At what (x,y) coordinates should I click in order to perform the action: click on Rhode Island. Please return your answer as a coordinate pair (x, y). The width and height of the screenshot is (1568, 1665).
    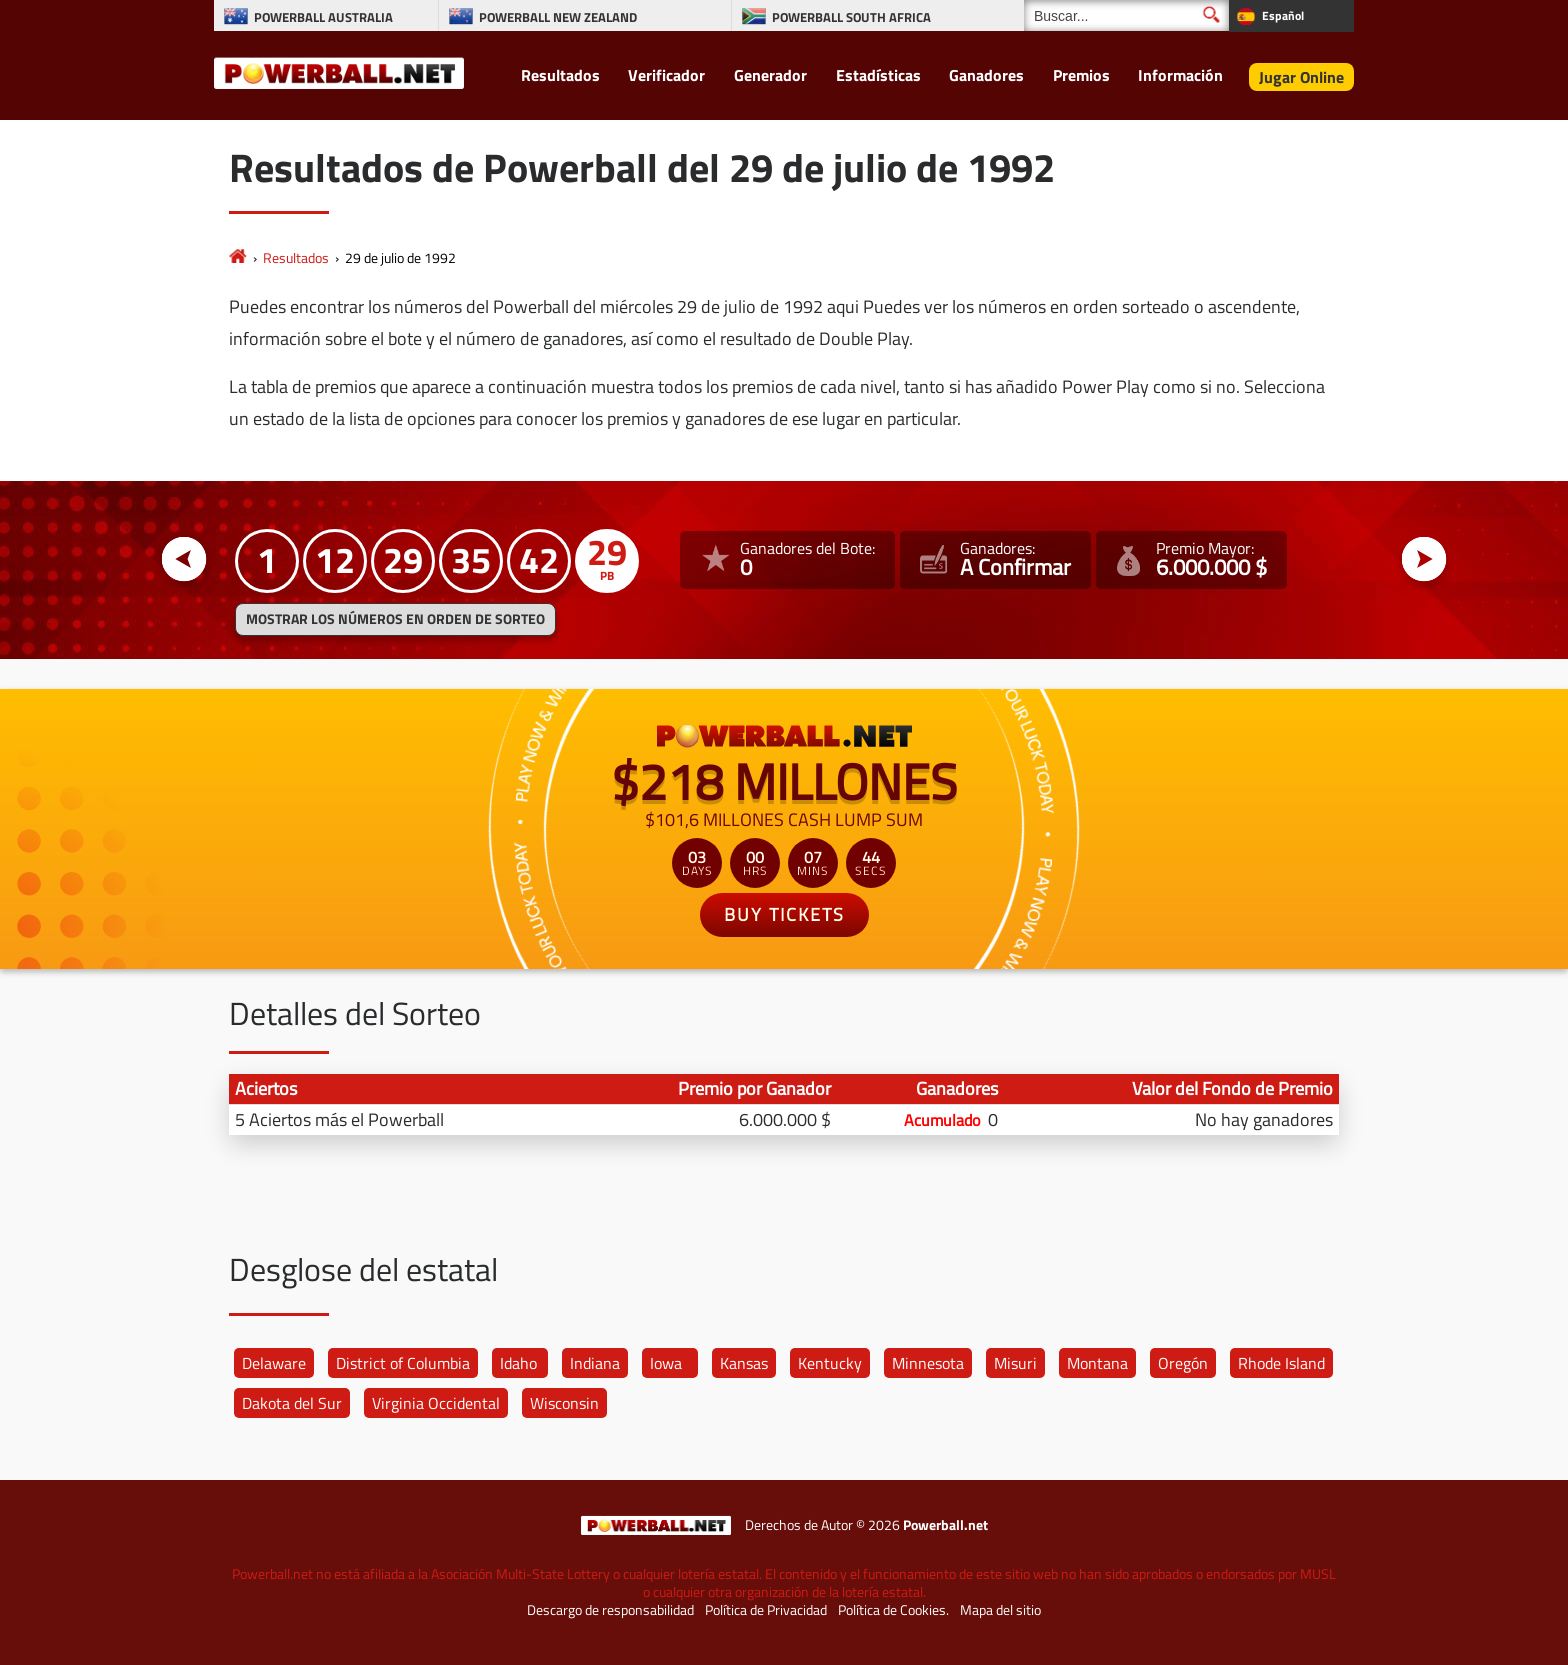
    Looking at the image, I should click on (1281, 1363).